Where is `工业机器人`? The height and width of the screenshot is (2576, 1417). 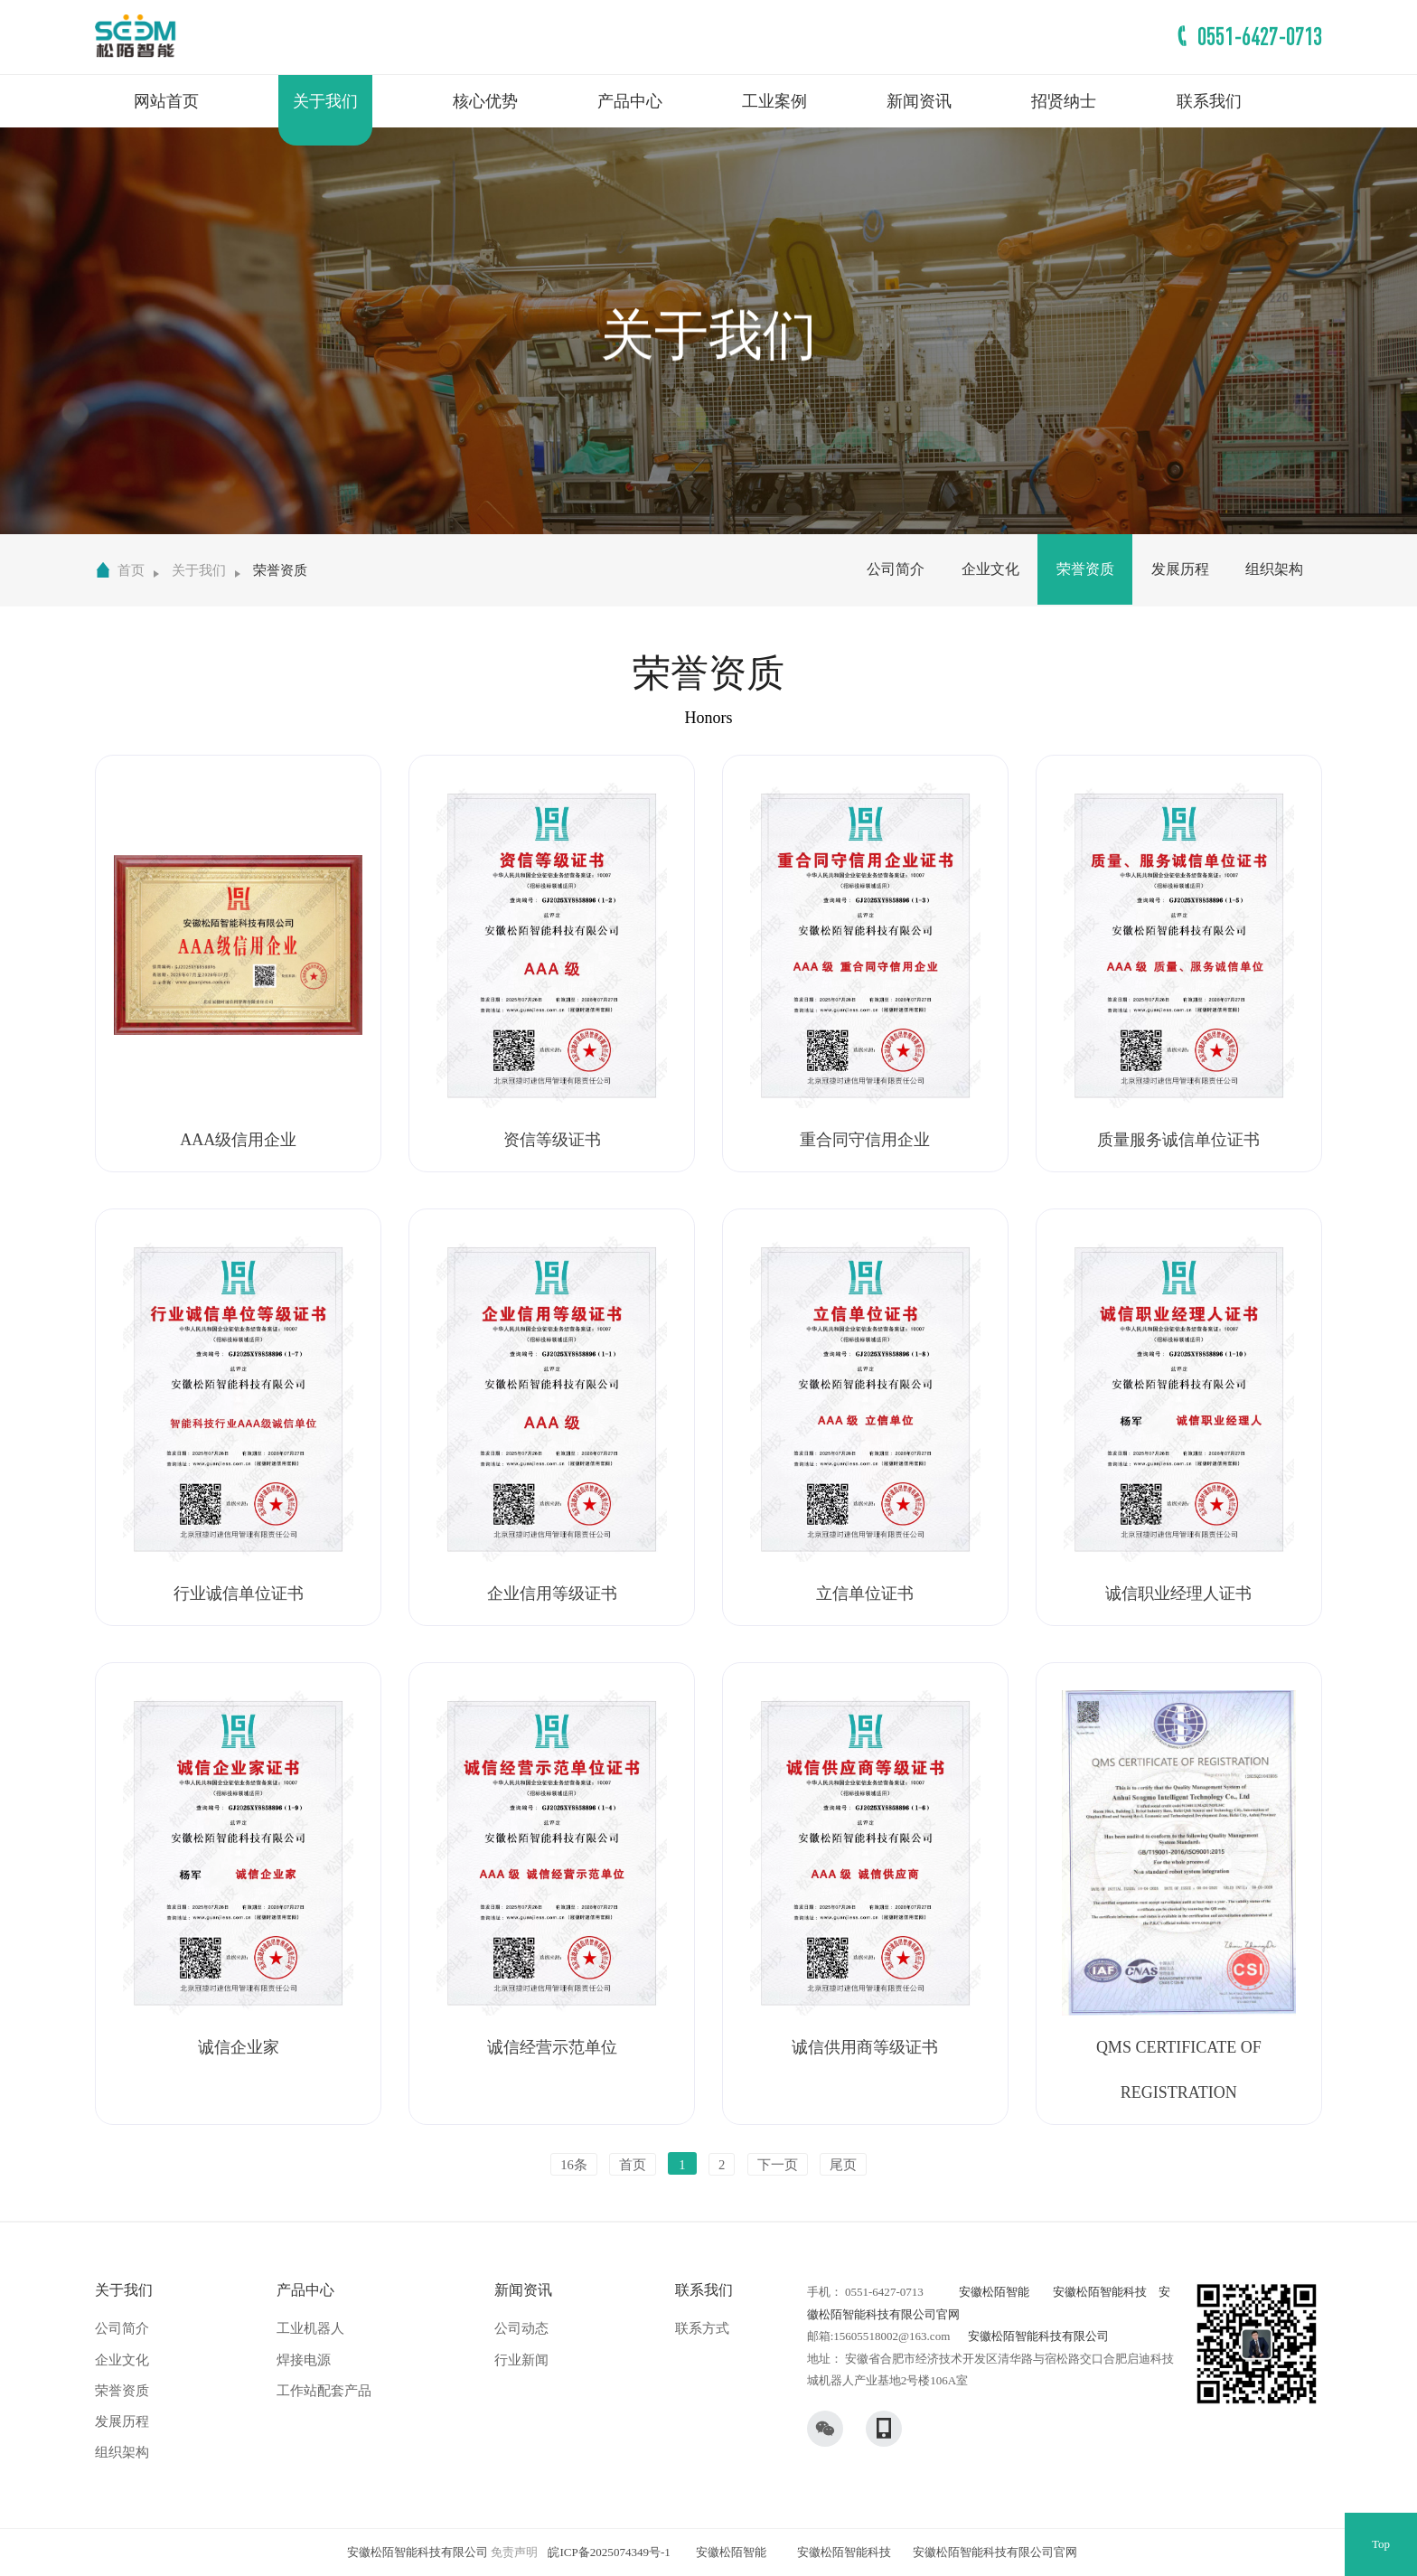
工业机器人 is located at coordinates (310, 2328).